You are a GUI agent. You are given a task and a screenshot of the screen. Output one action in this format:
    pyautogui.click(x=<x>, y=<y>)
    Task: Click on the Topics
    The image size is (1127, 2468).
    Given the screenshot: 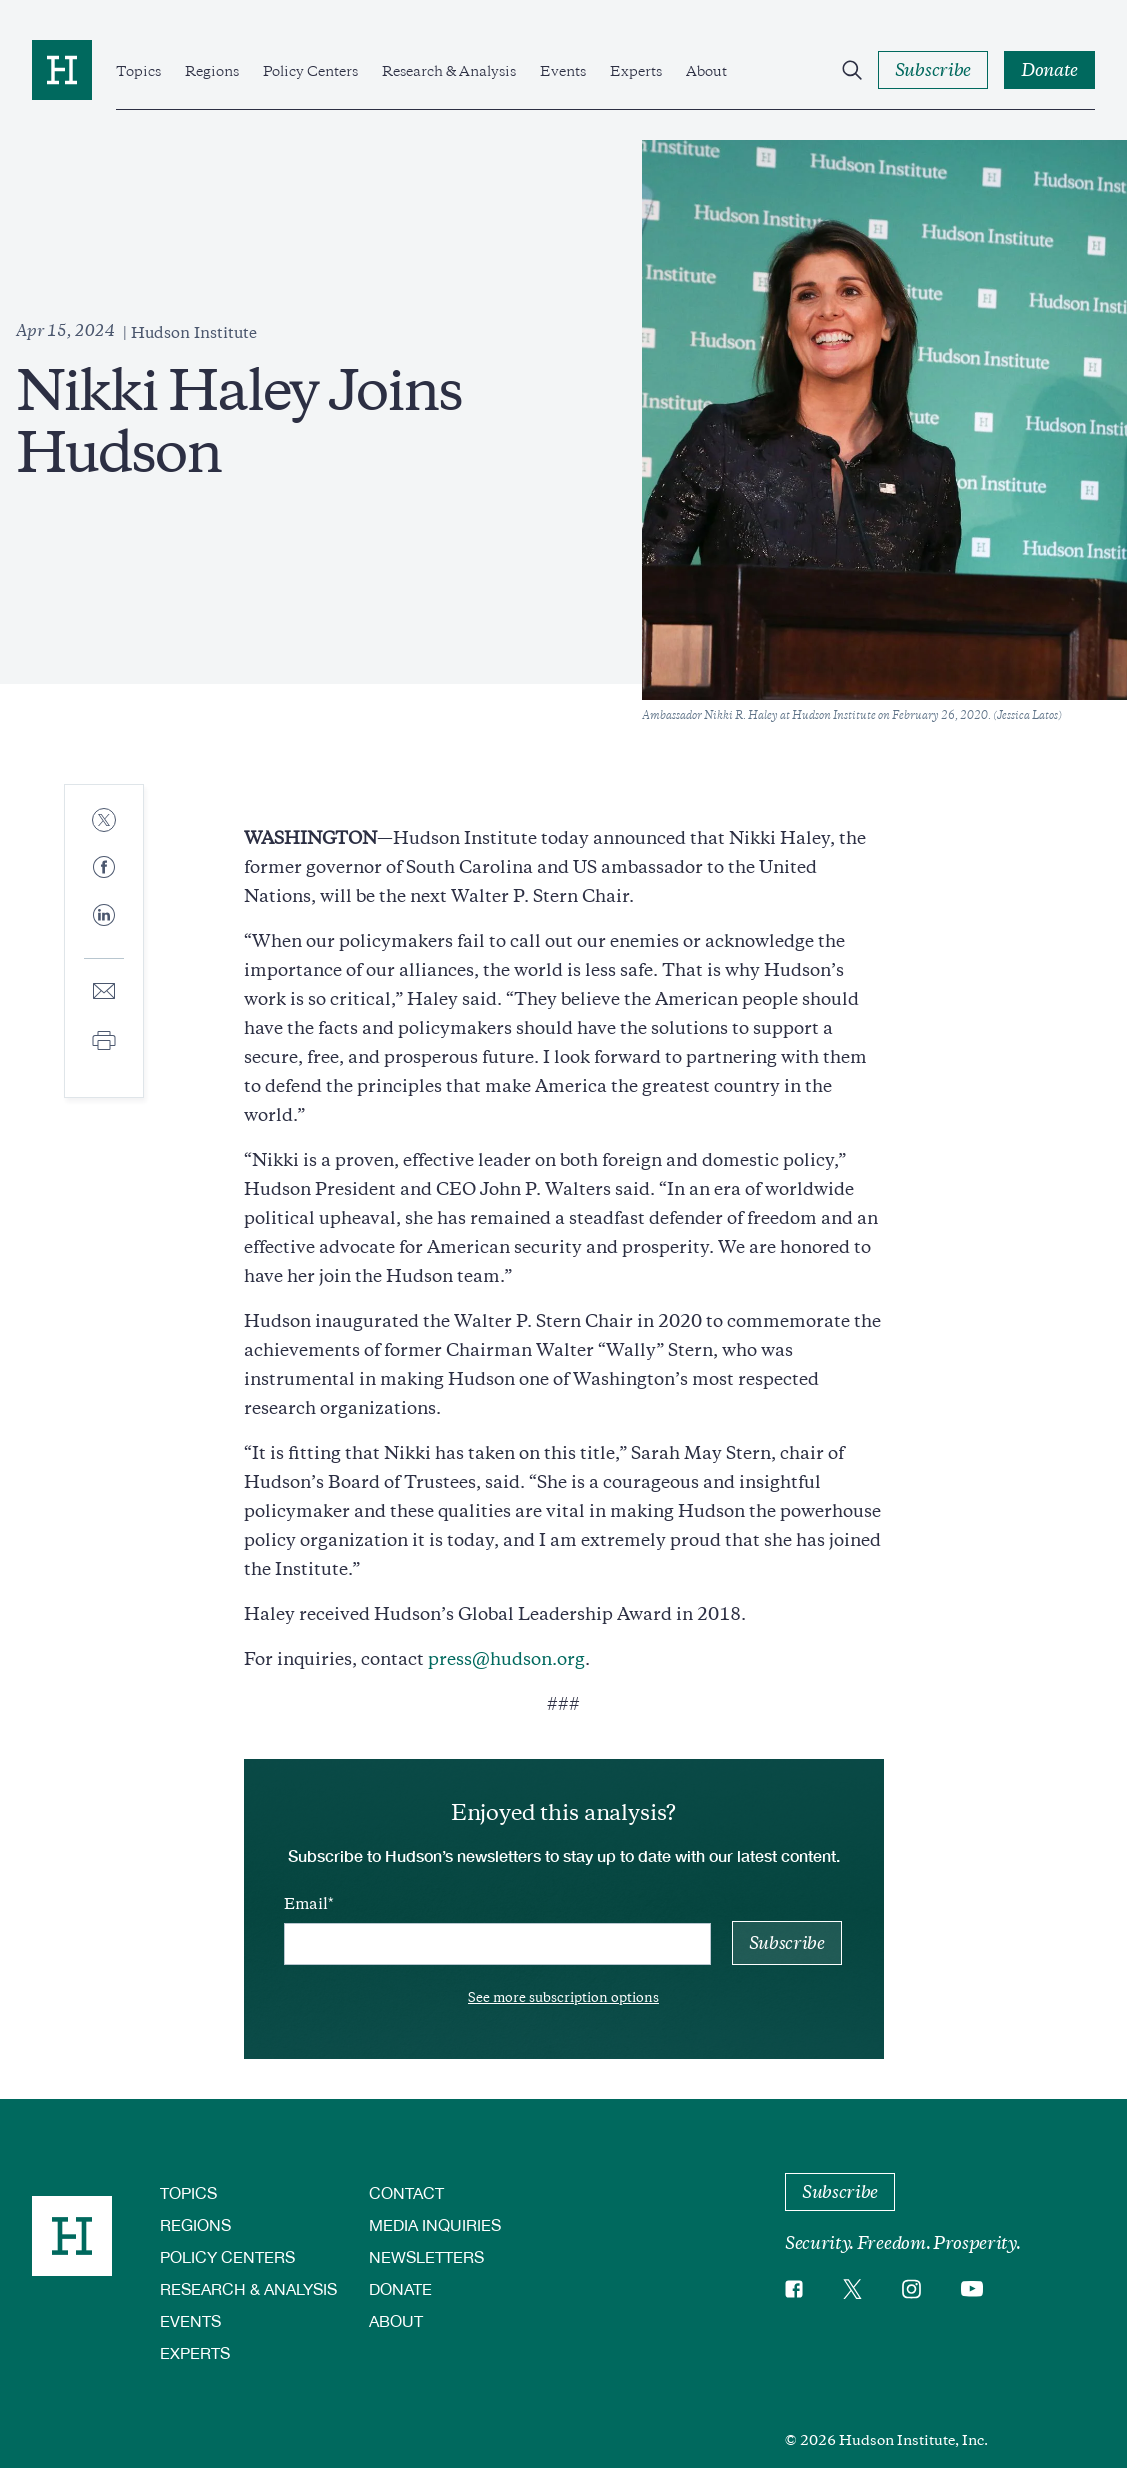 What is the action you would take?
    pyautogui.click(x=138, y=71)
    